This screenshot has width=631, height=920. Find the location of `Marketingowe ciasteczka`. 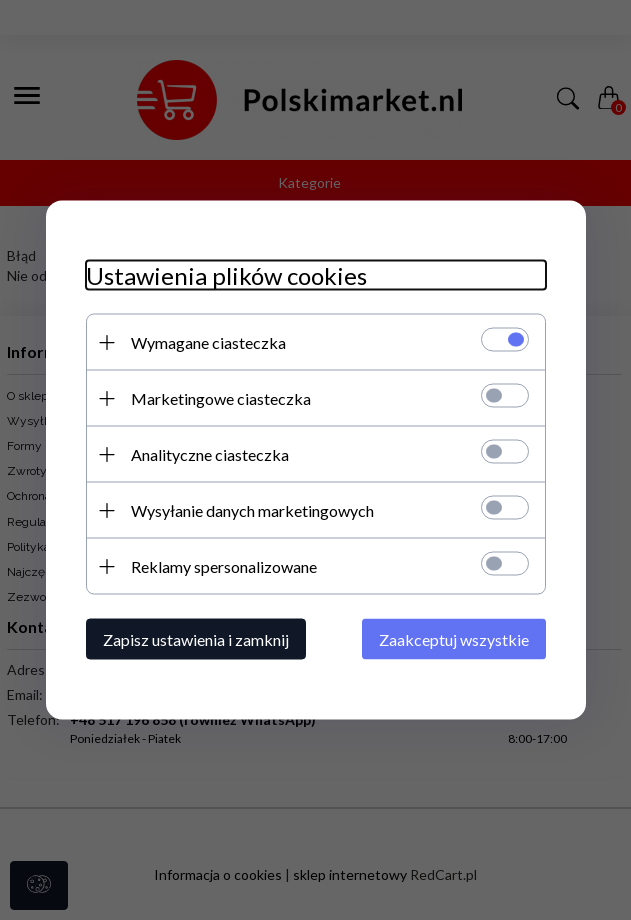

Marketingowe ciasteczka is located at coordinates (221, 398).